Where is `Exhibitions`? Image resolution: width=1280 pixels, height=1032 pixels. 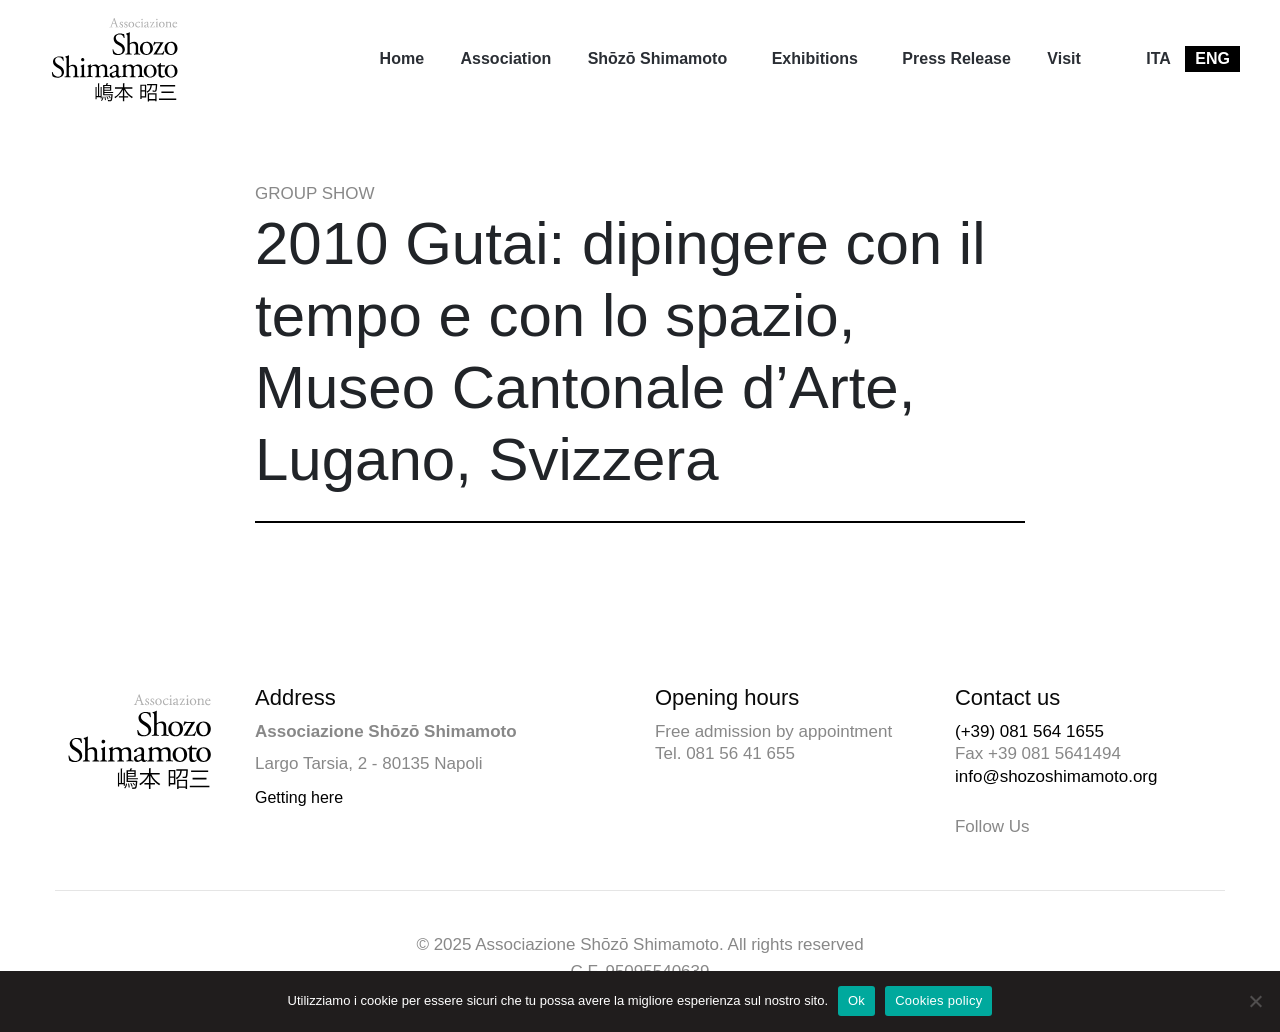 Exhibitions is located at coordinates (815, 58).